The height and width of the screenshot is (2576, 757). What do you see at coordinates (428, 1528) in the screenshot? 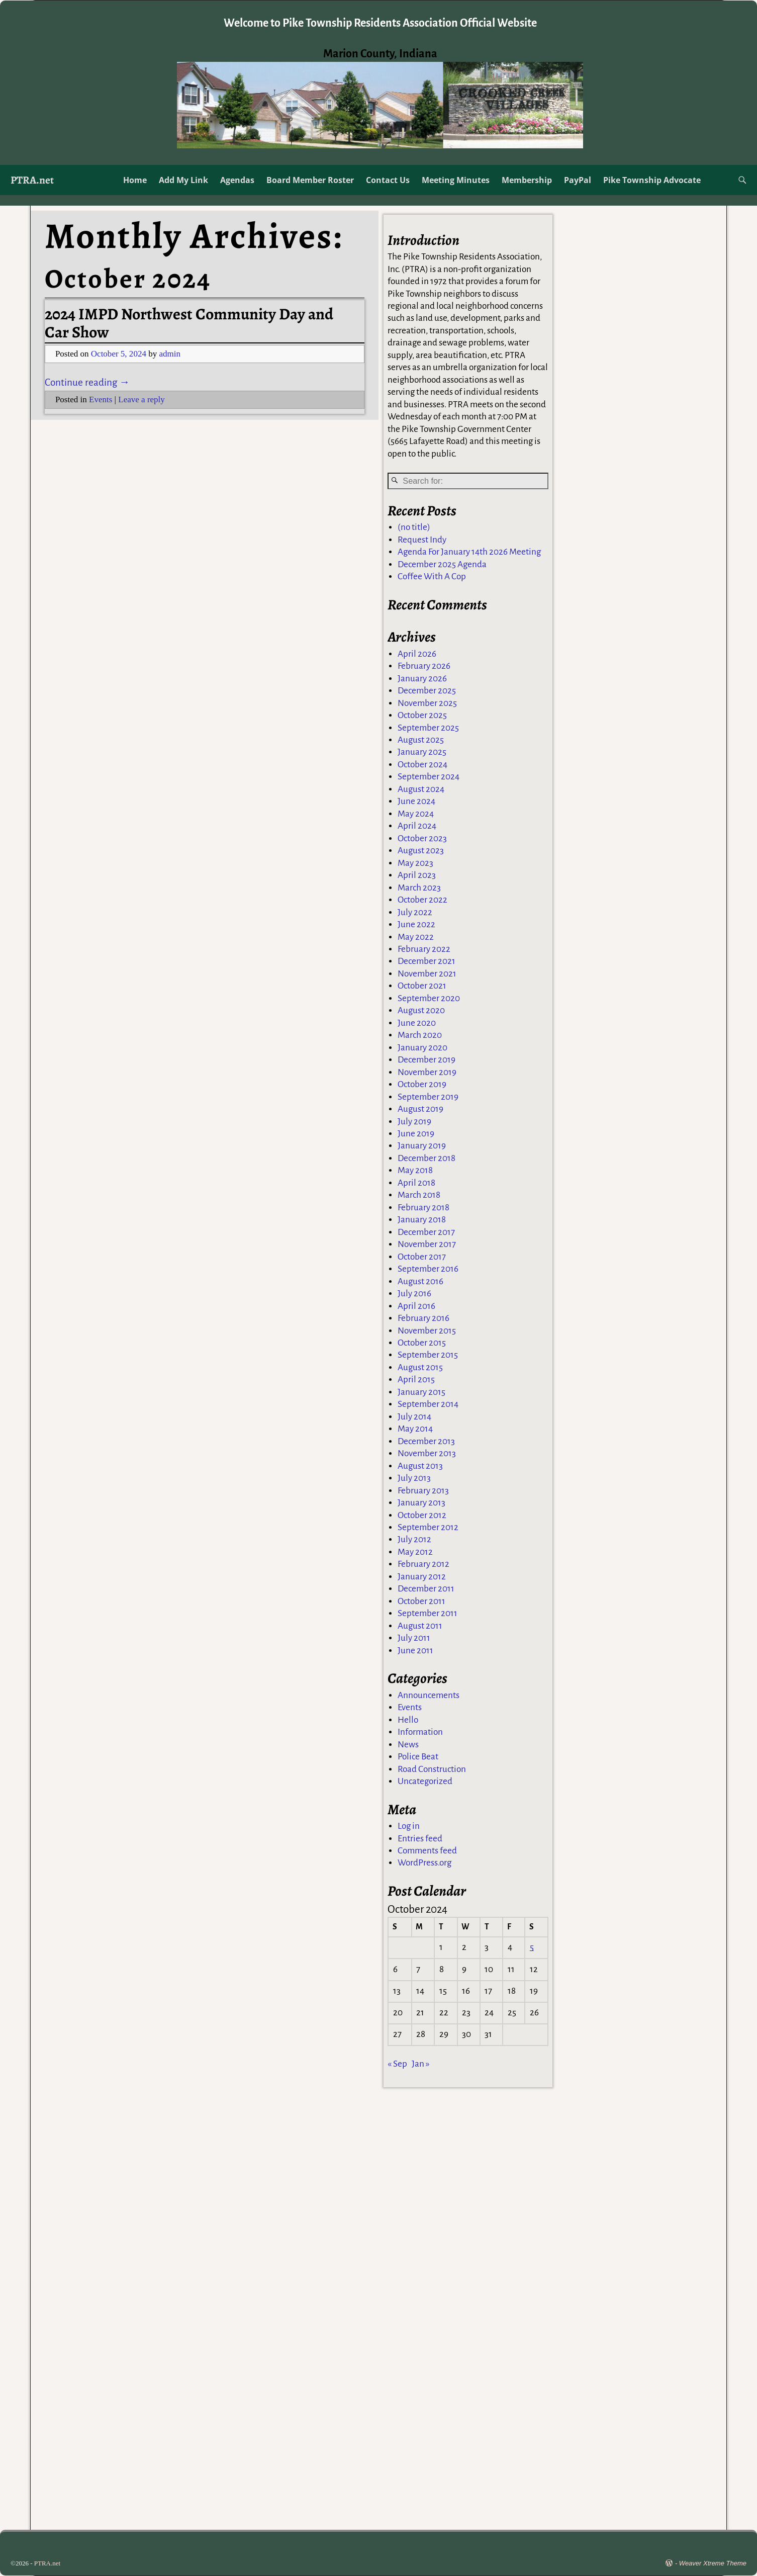
I see `September 2012` at bounding box center [428, 1528].